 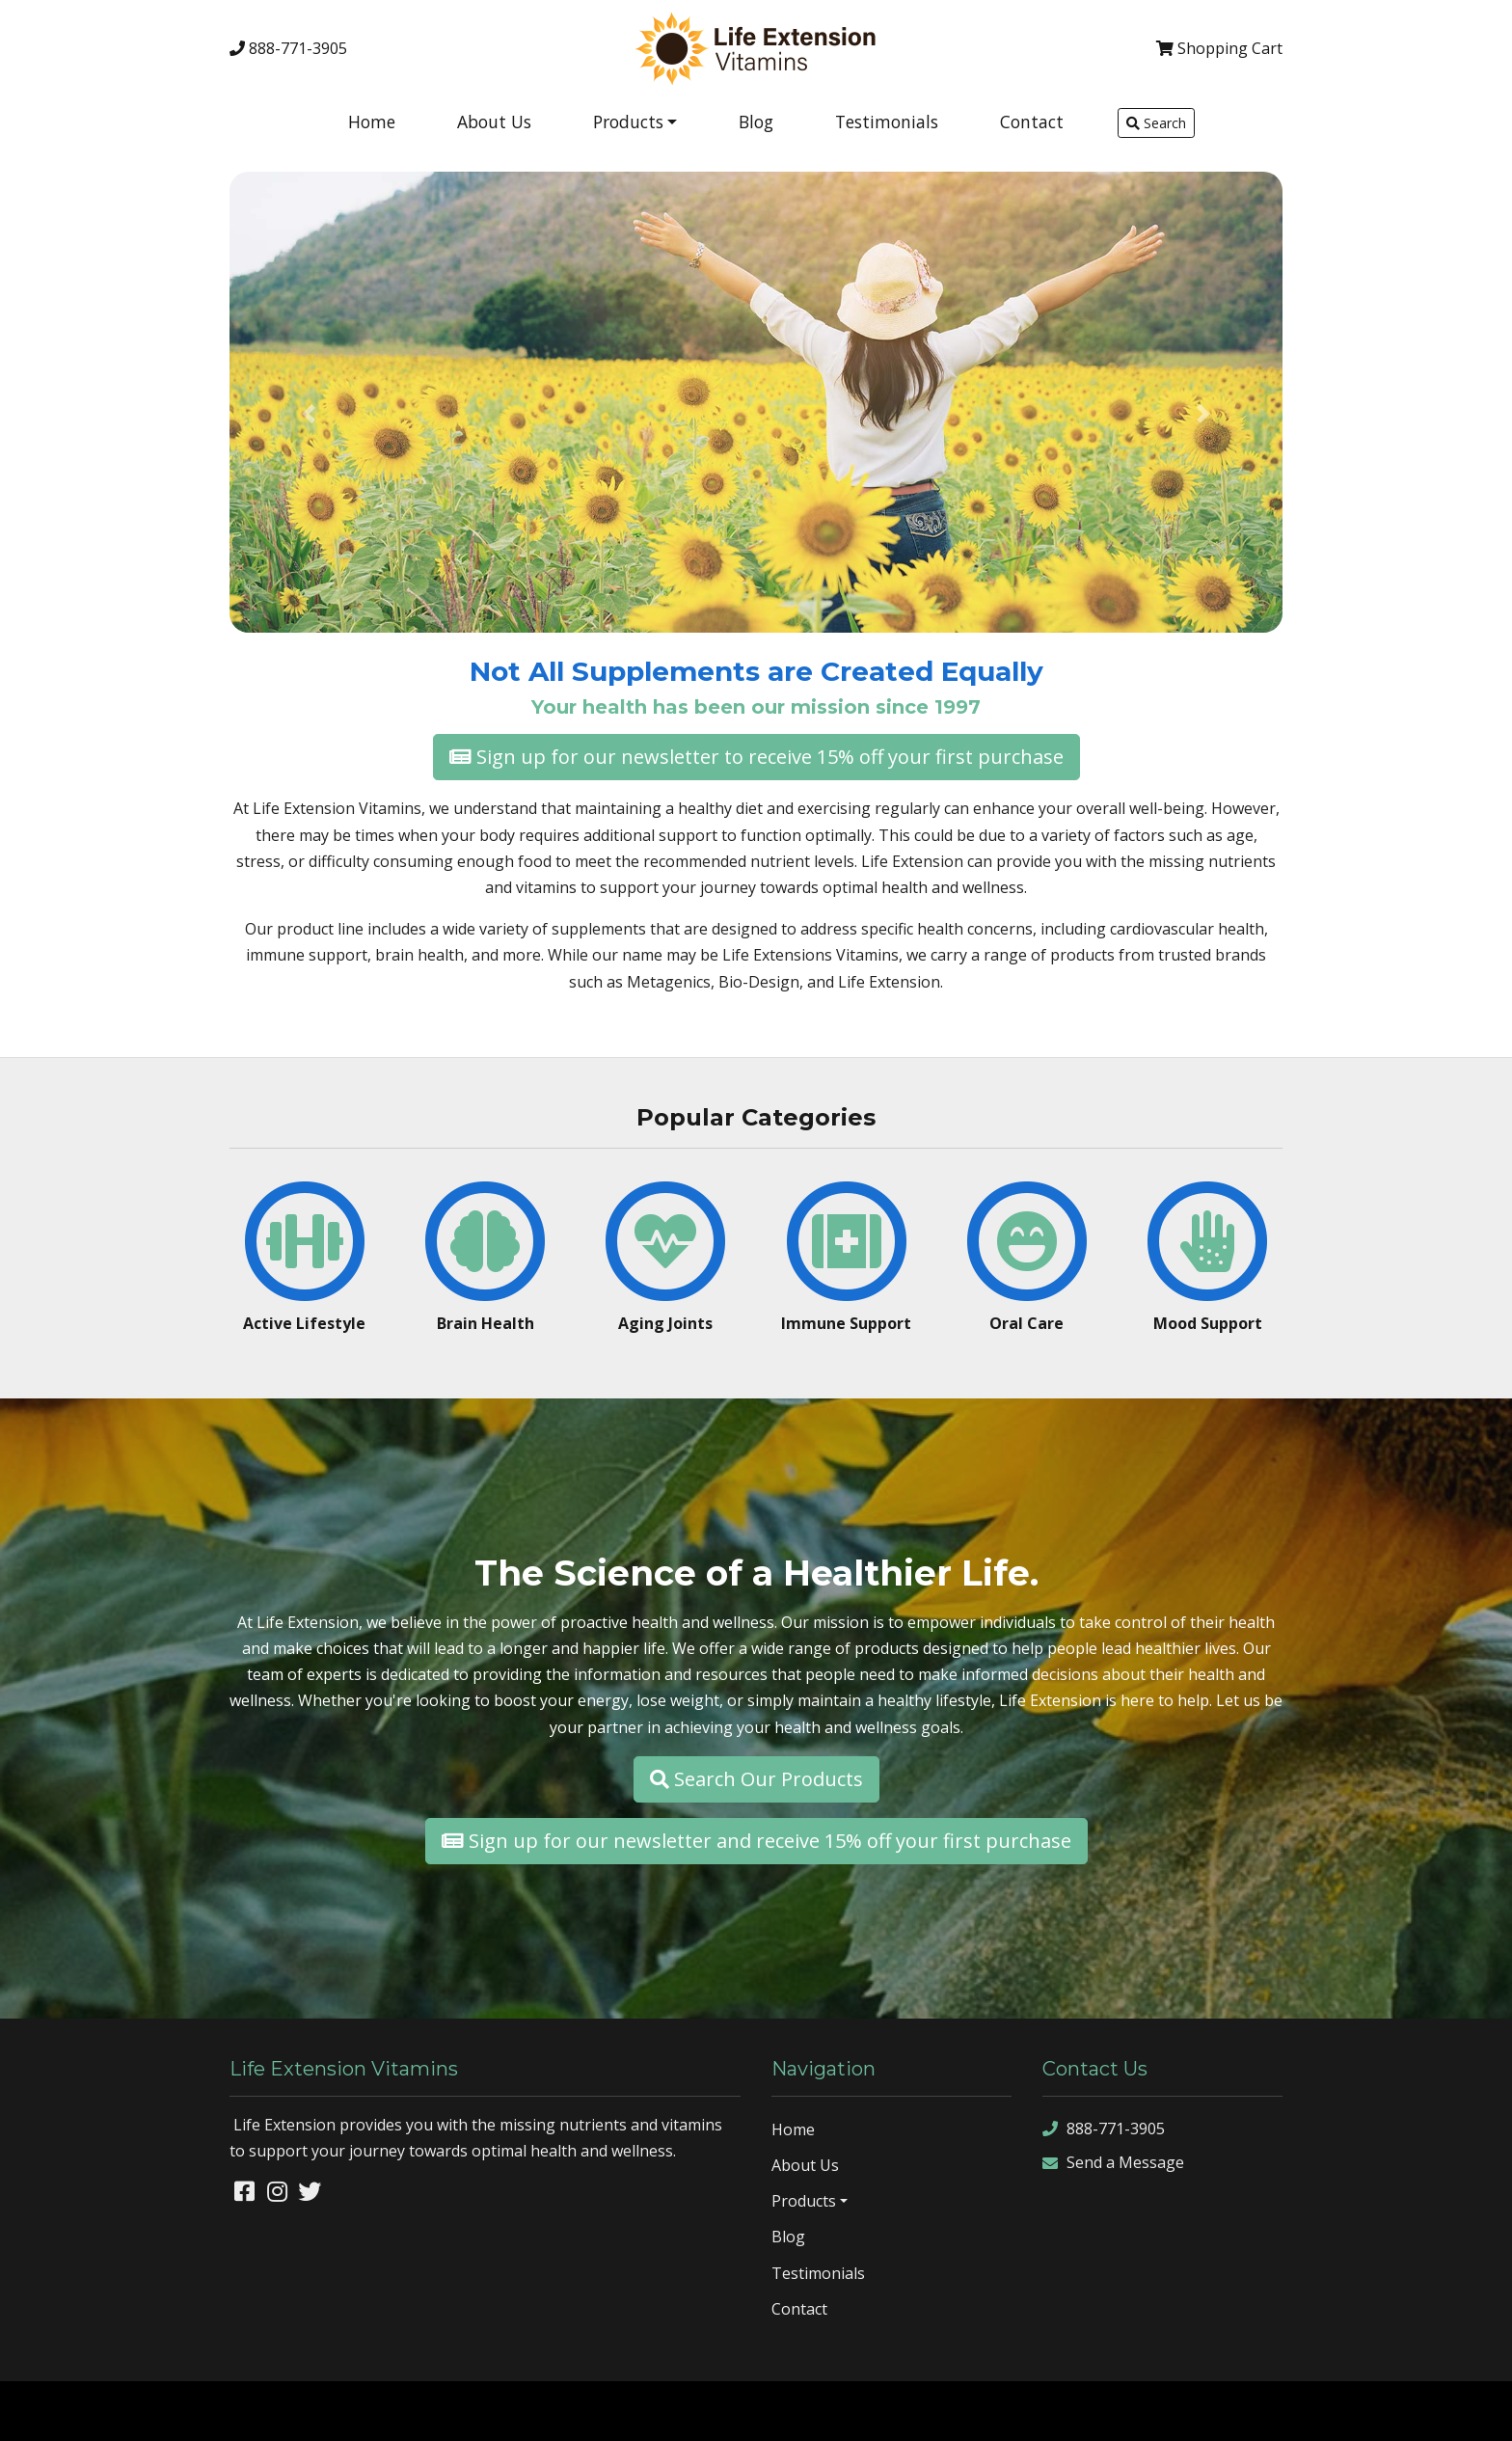 What do you see at coordinates (1421, 2410) in the screenshot?
I see `rss feed` at bounding box center [1421, 2410].